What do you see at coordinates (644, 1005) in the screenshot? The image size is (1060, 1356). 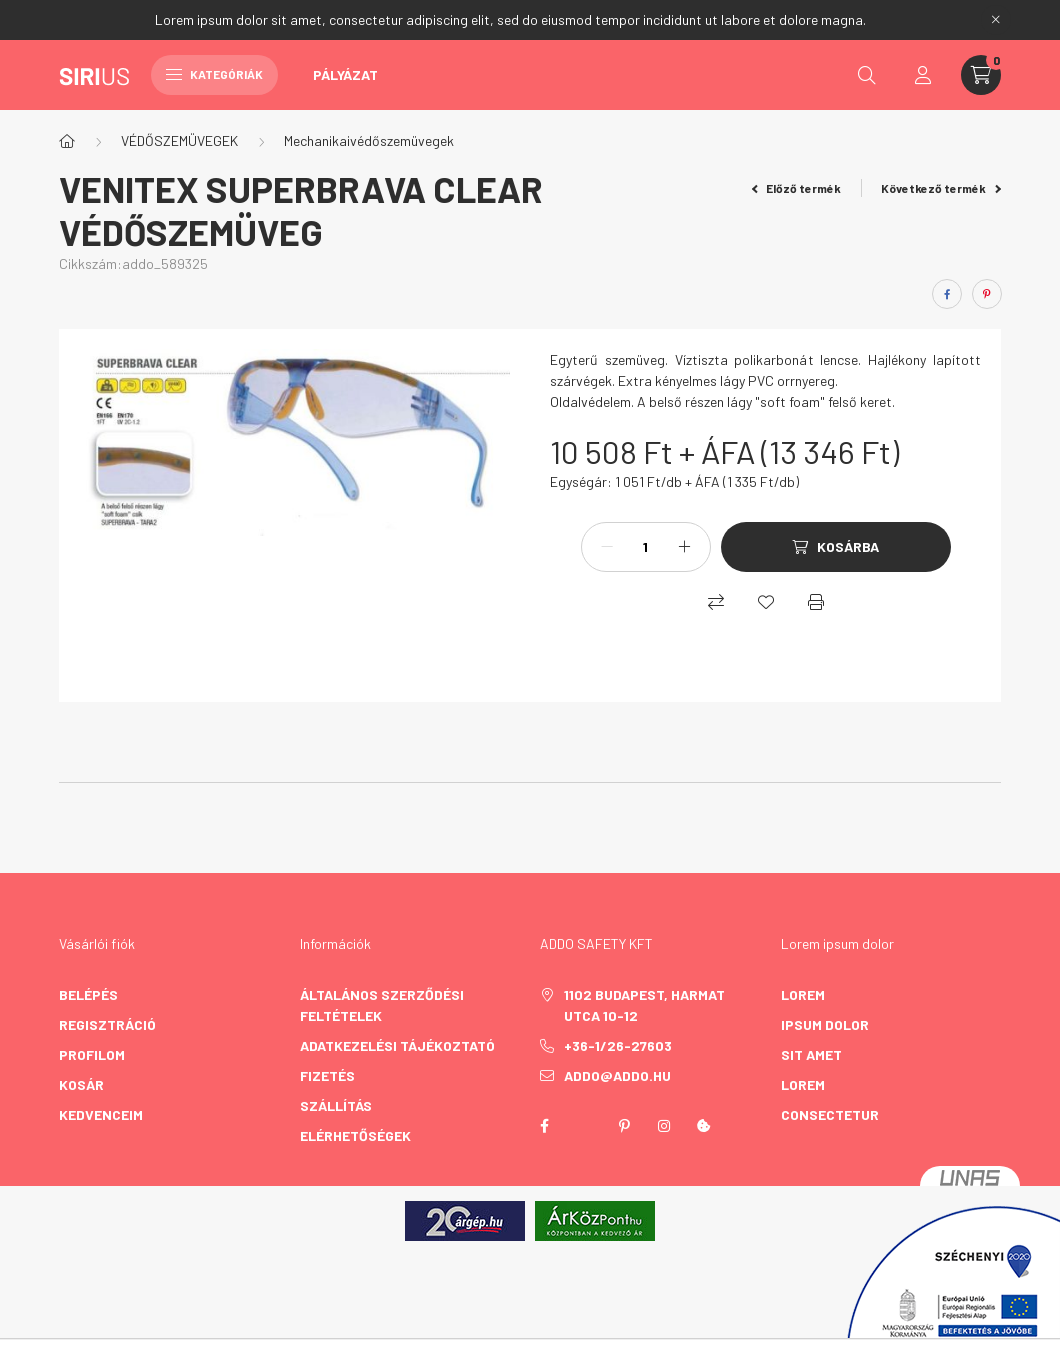 I see `1102 Budapest, Harmat utca 10-12` at bounding box center [644, 1005].